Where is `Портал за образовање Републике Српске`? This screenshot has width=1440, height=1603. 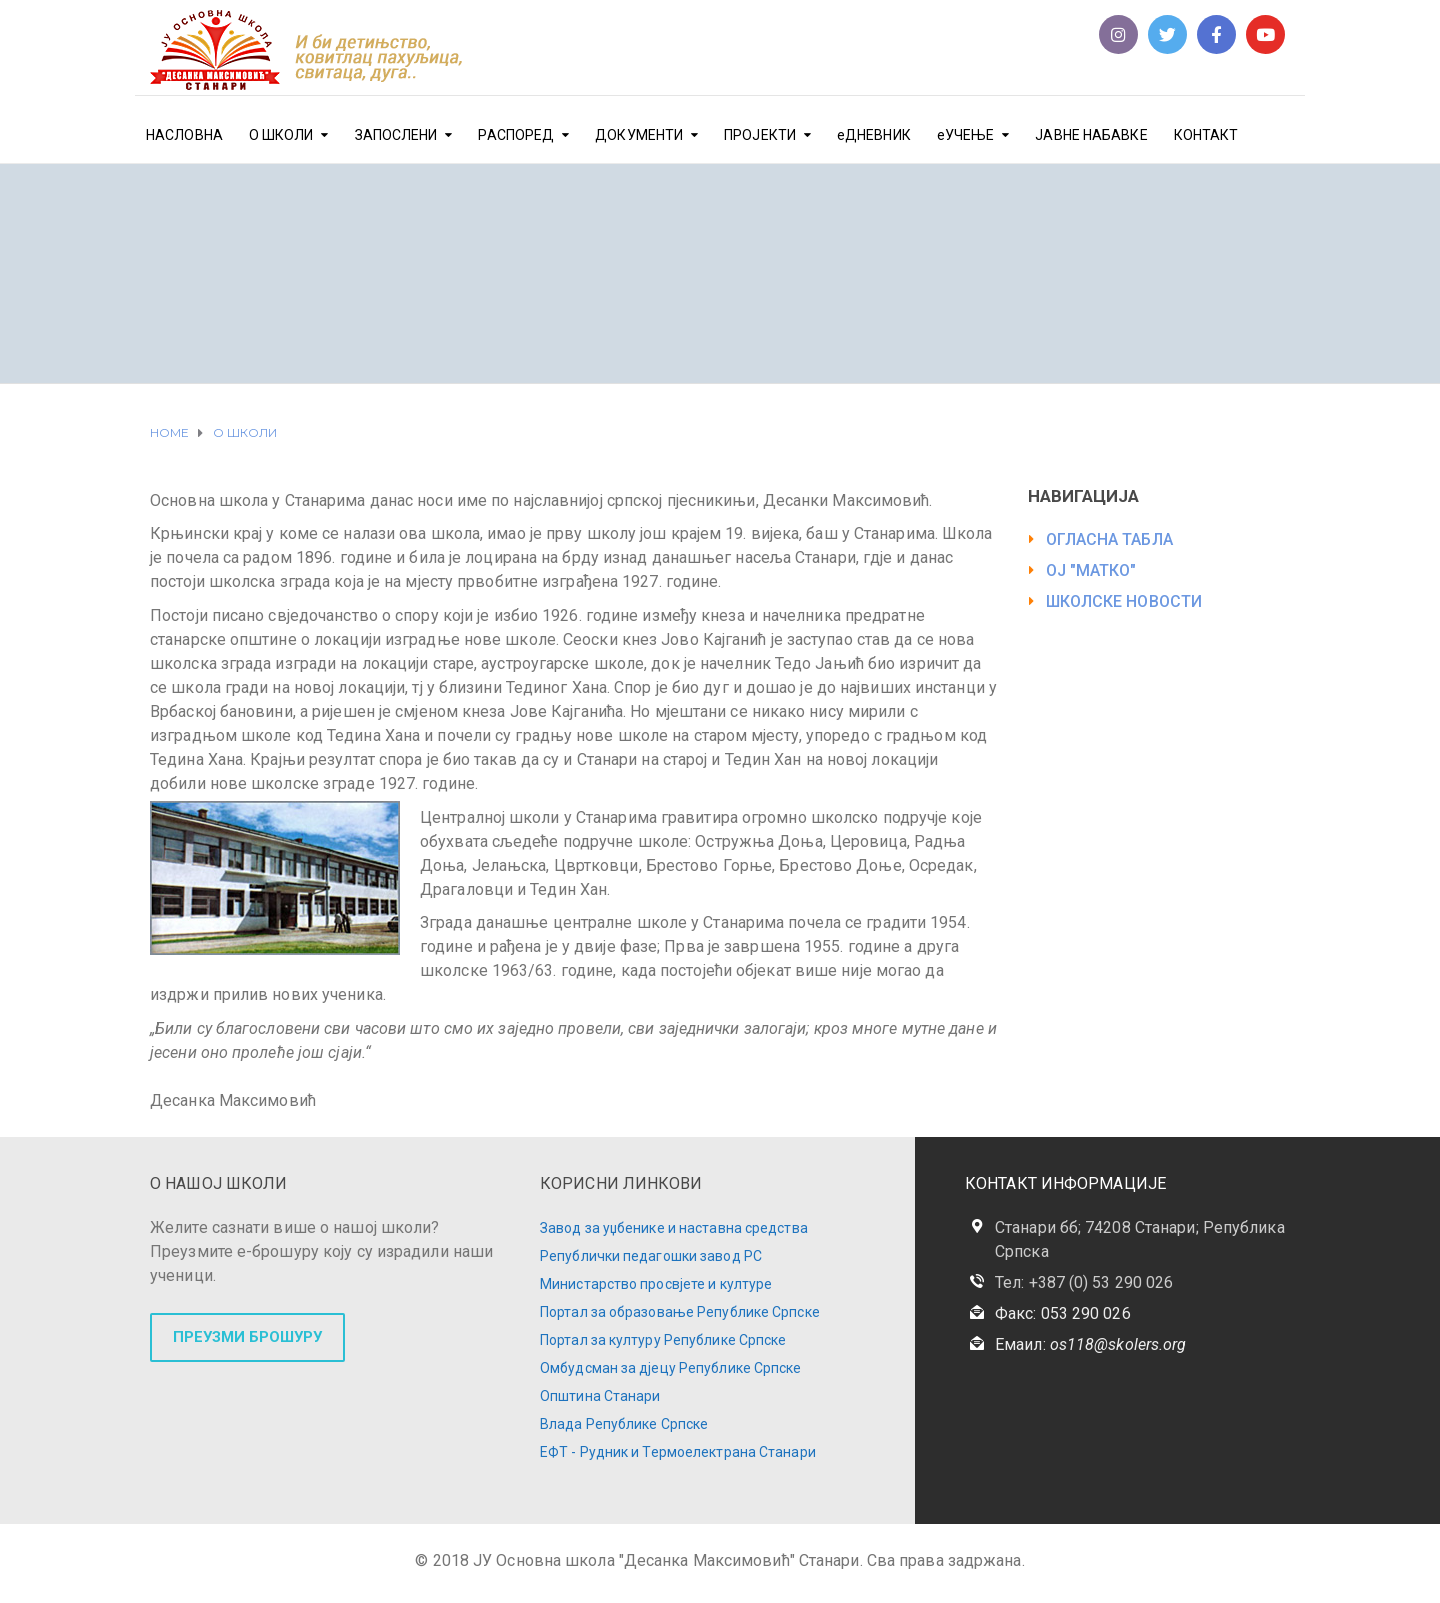 Портал за образовање Републике Српске is located at coordinates (680, 1312).